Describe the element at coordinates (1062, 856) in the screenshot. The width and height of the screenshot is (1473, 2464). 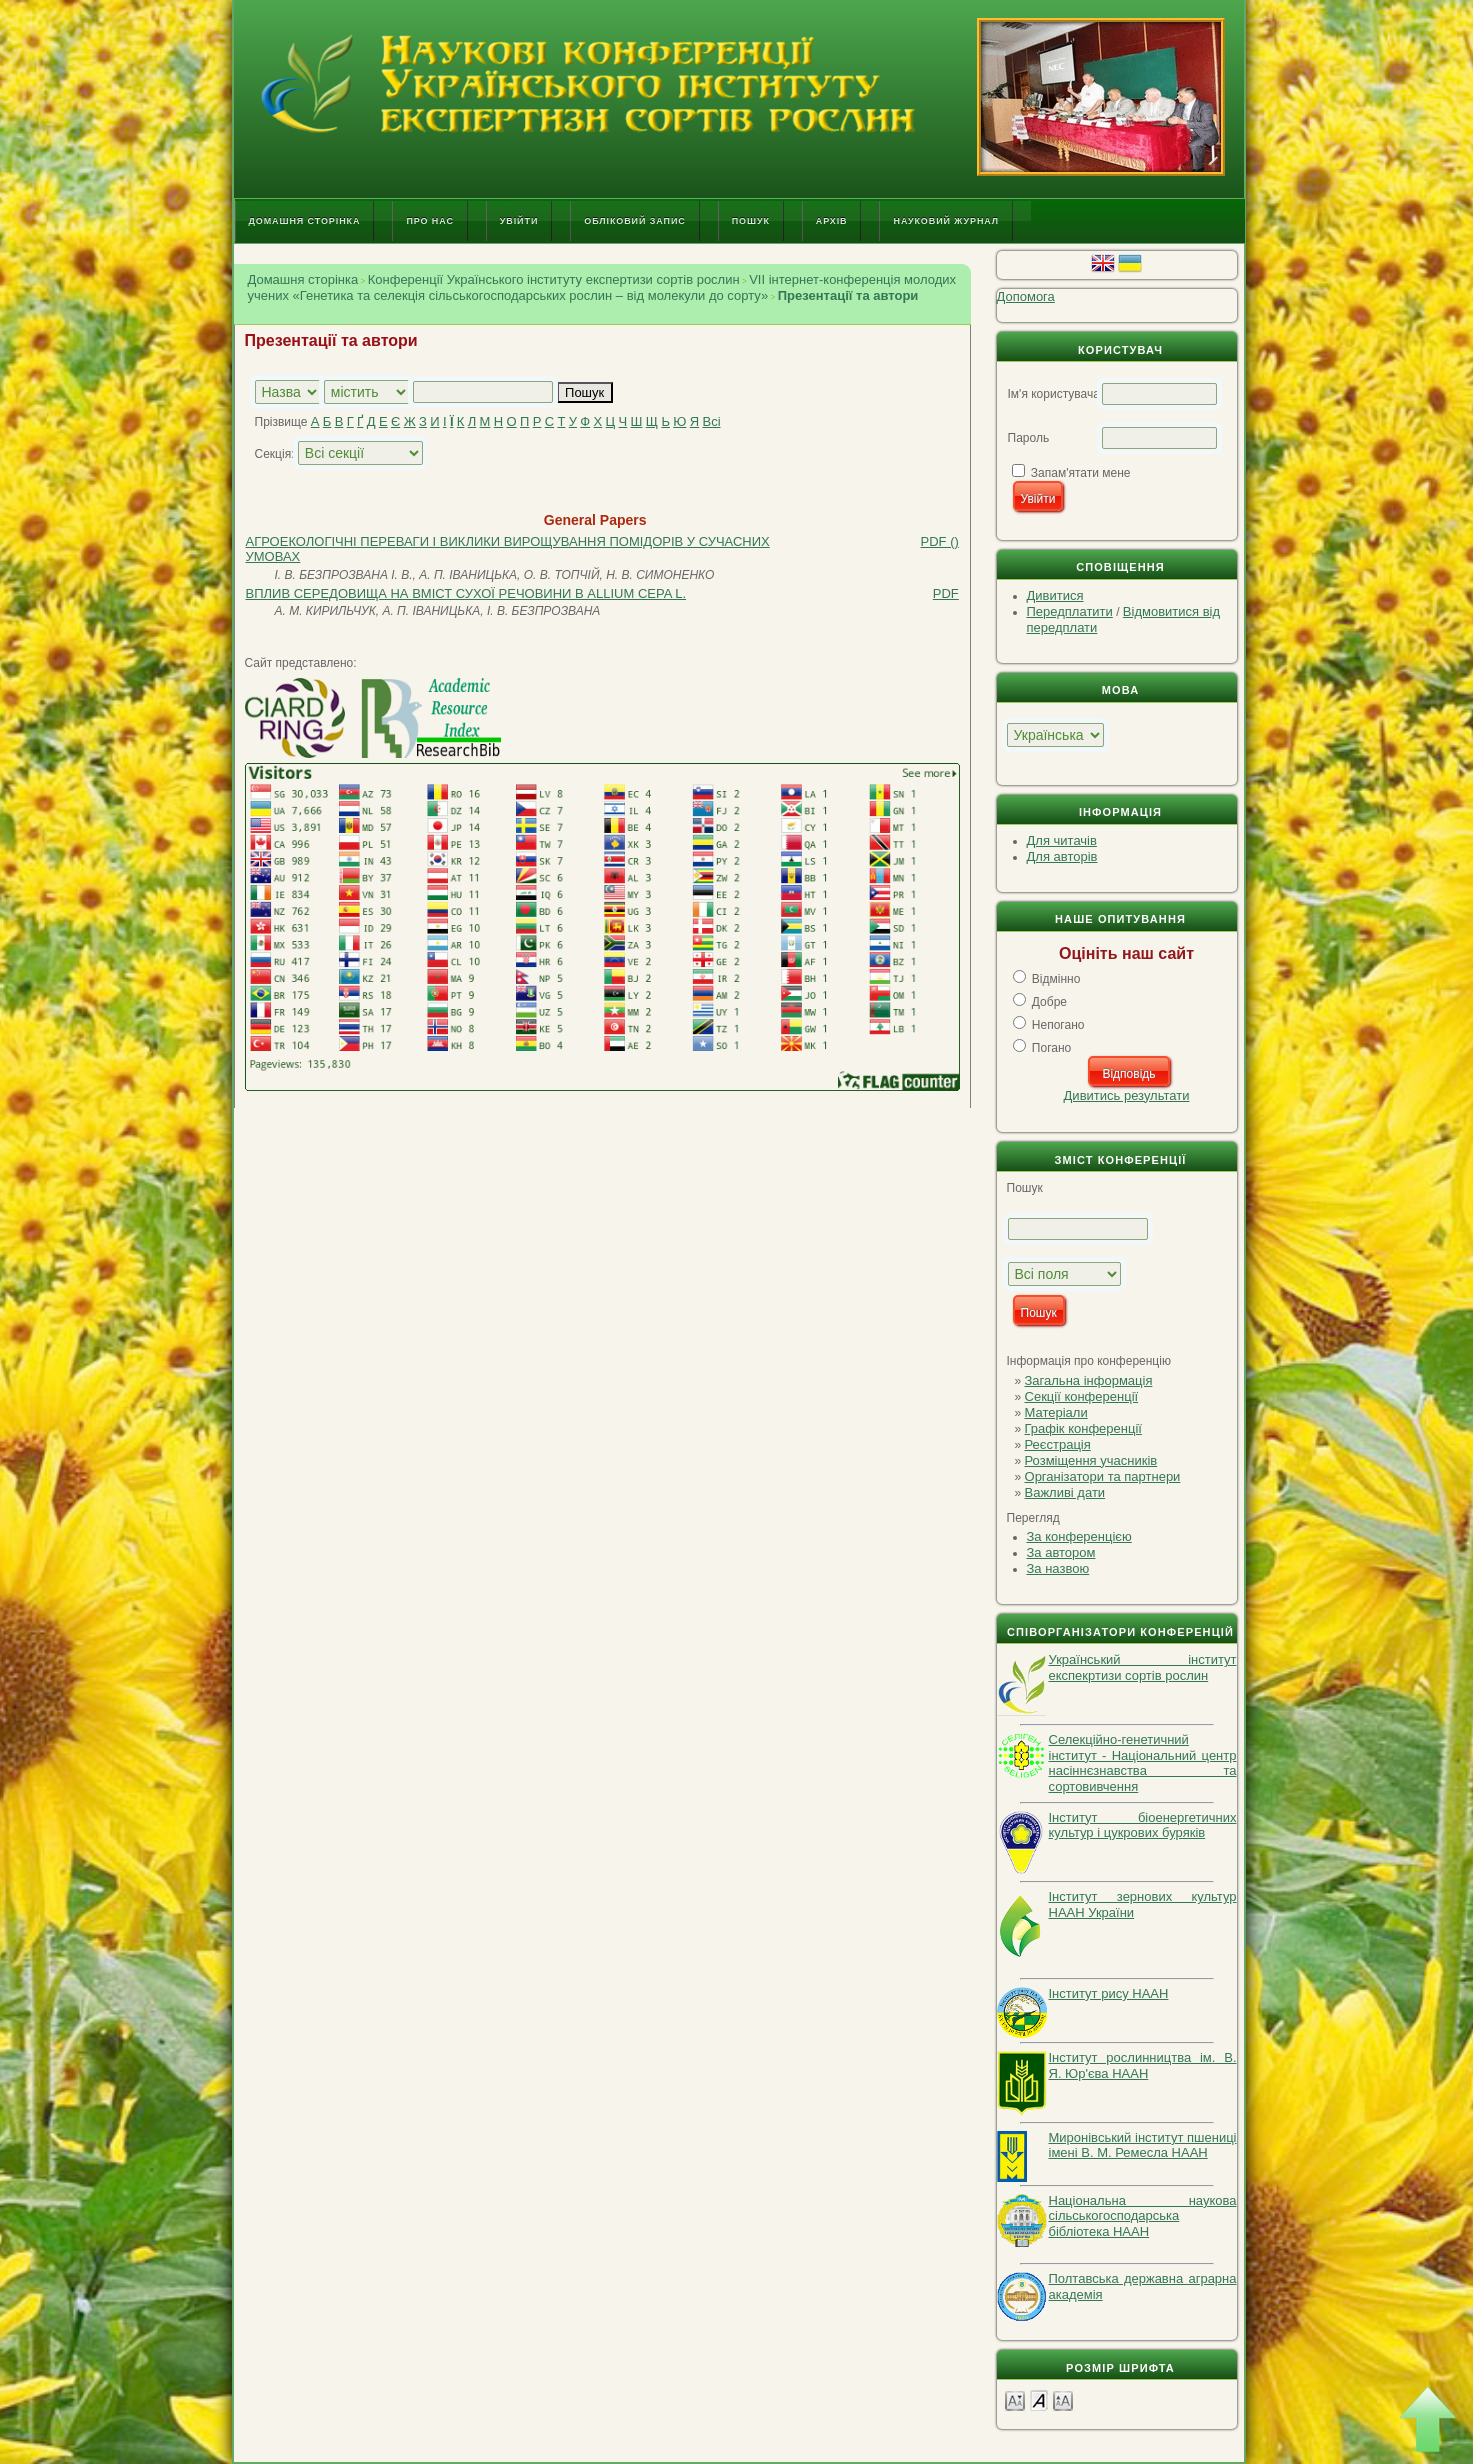
I see `Для авторів` at that location.